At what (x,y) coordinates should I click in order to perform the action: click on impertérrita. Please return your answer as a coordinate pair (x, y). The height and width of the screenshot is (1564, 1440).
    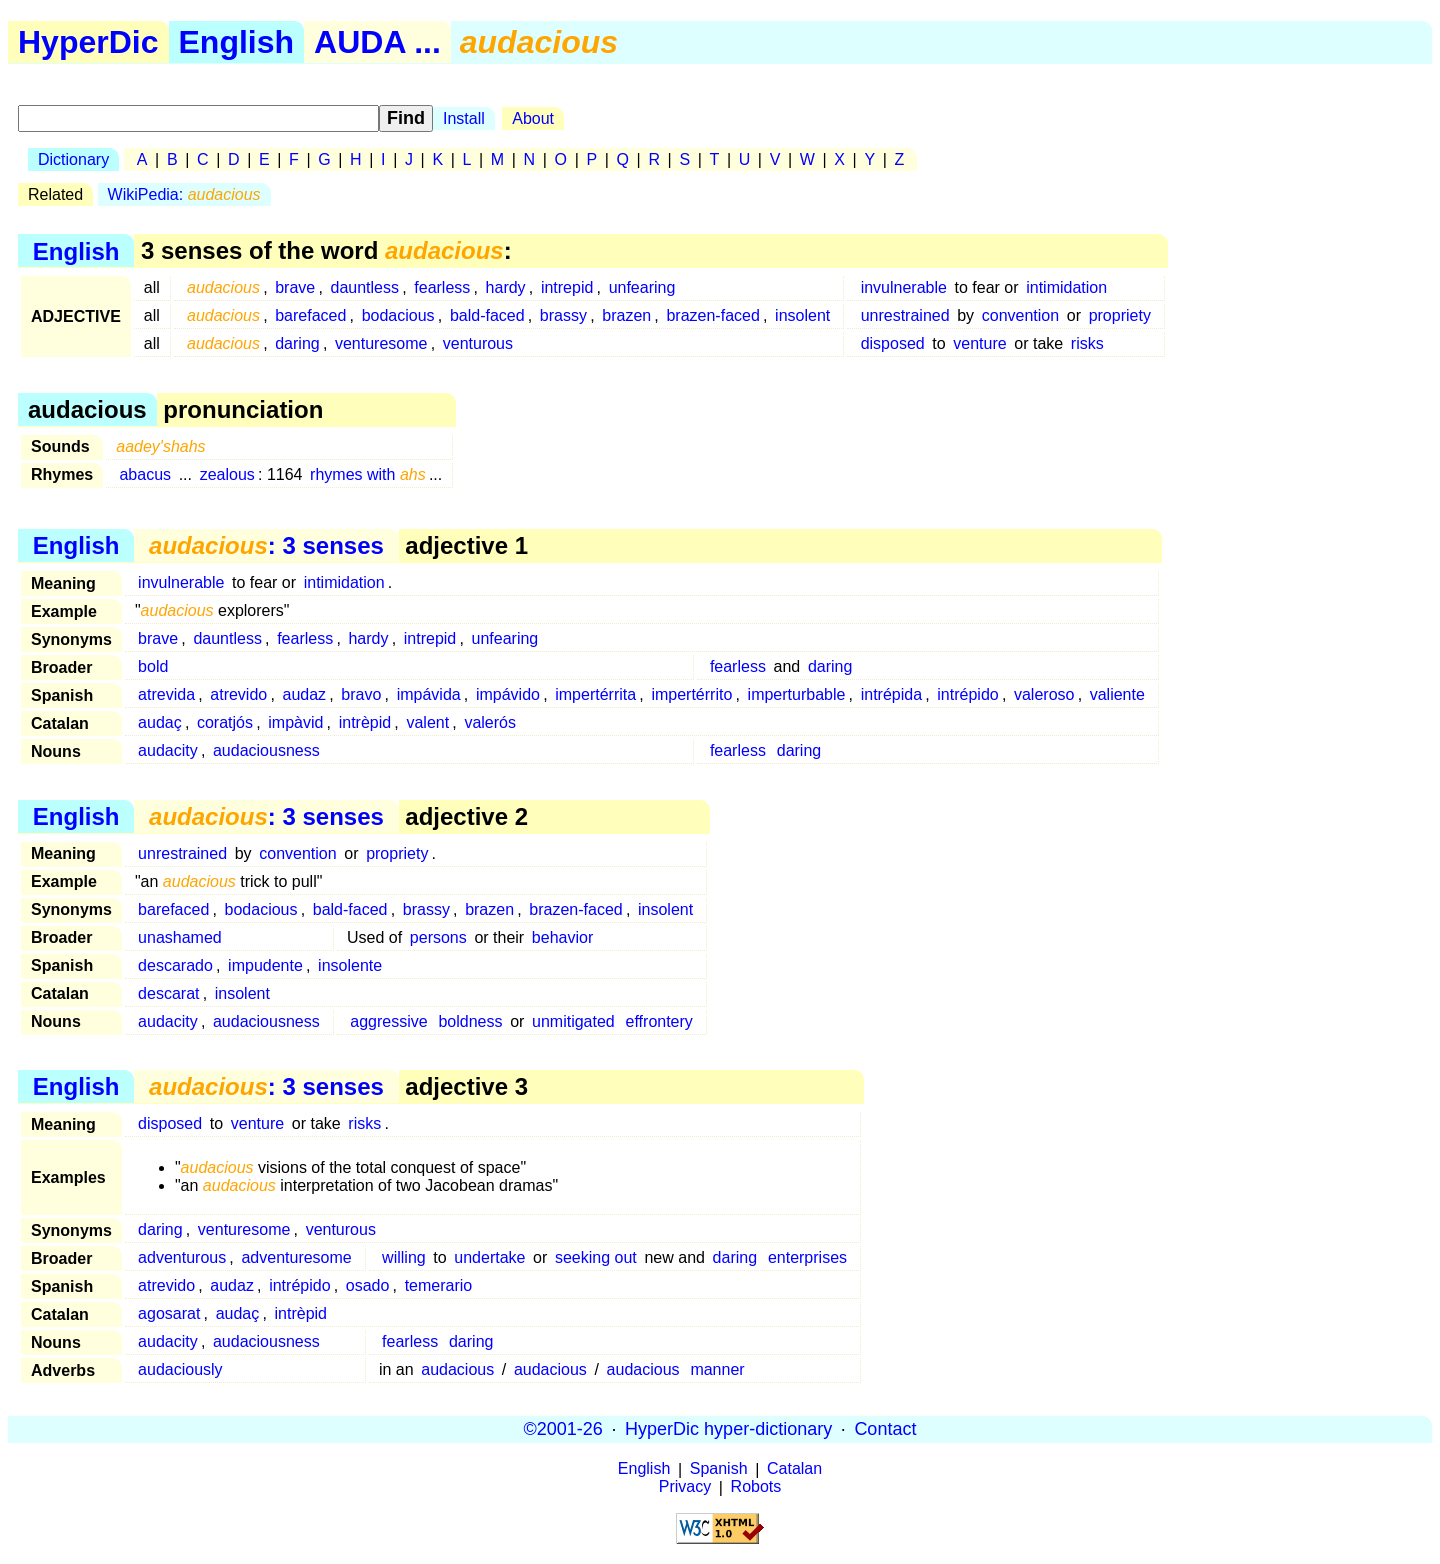
    Looking at the image, I should click on (595, 694).